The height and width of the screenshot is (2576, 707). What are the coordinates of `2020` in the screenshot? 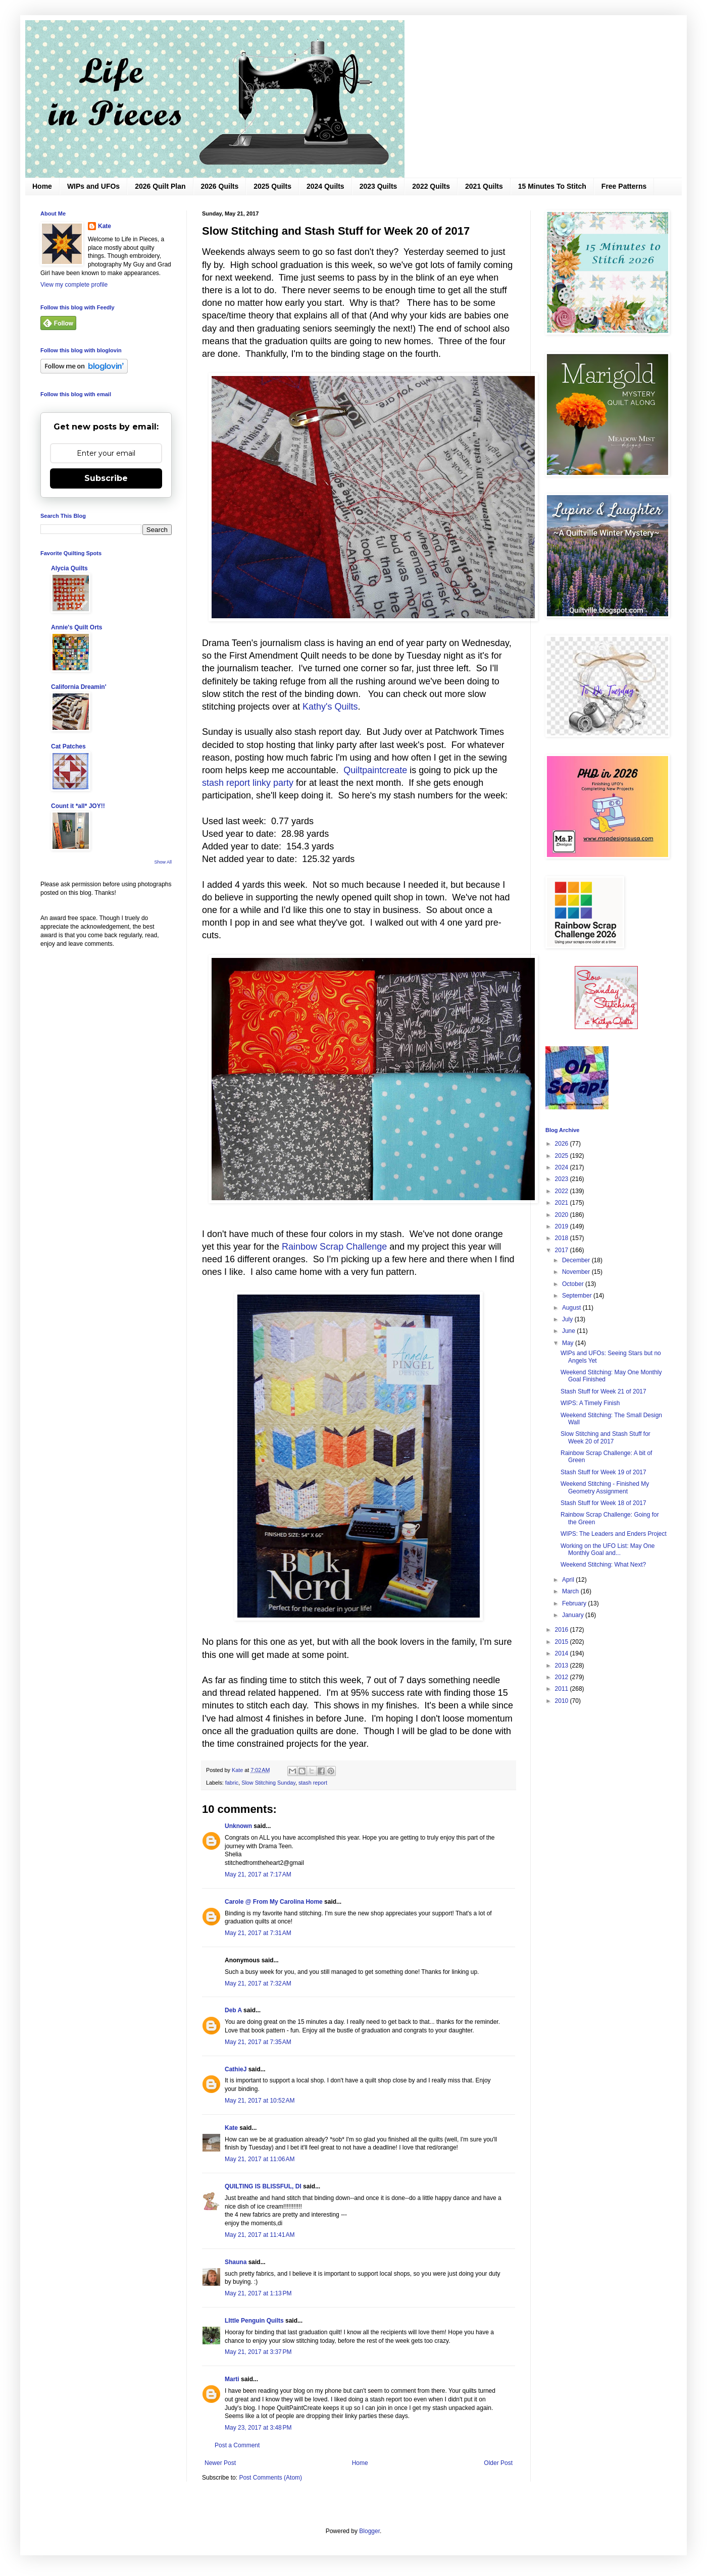 It's located at (562, 1214).